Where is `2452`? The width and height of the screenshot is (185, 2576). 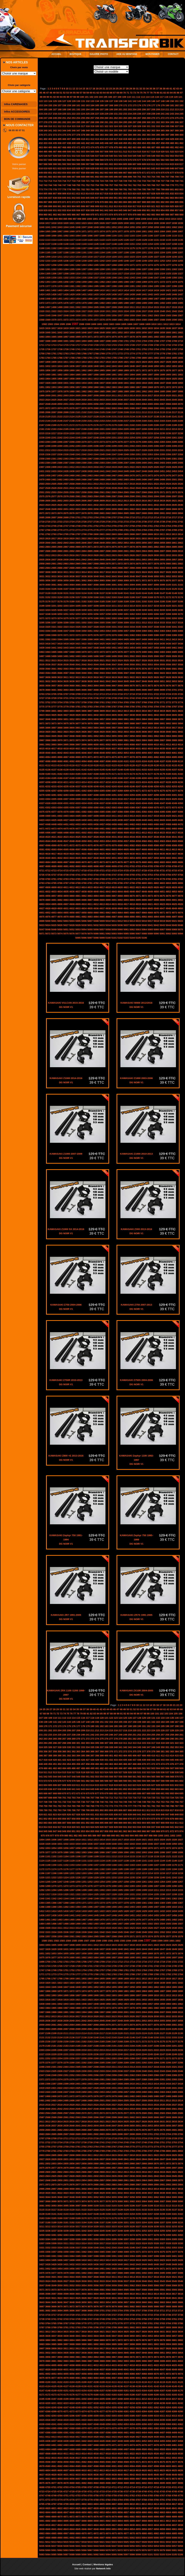
2452 is located at coordinates (168, 471).